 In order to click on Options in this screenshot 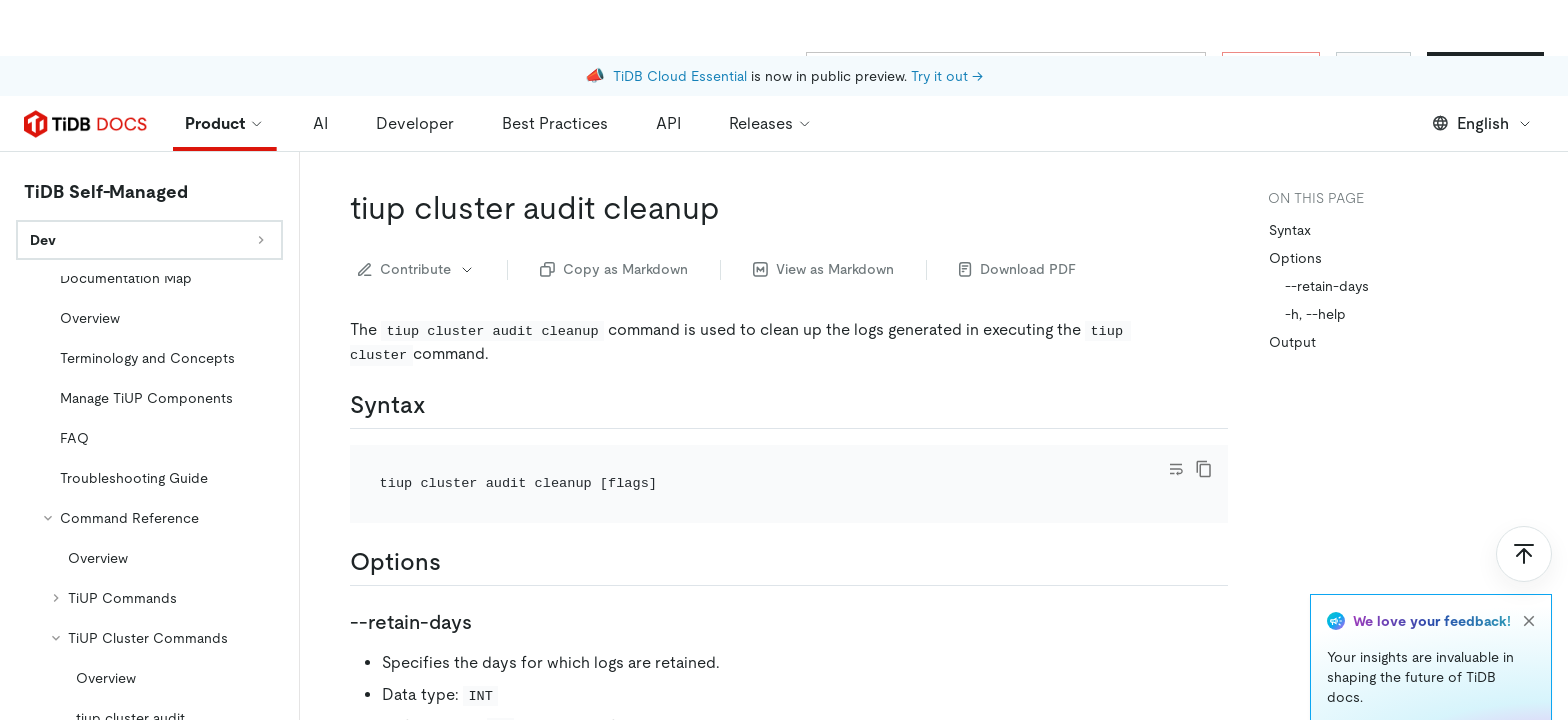, I will do `click(1295, 258)`.